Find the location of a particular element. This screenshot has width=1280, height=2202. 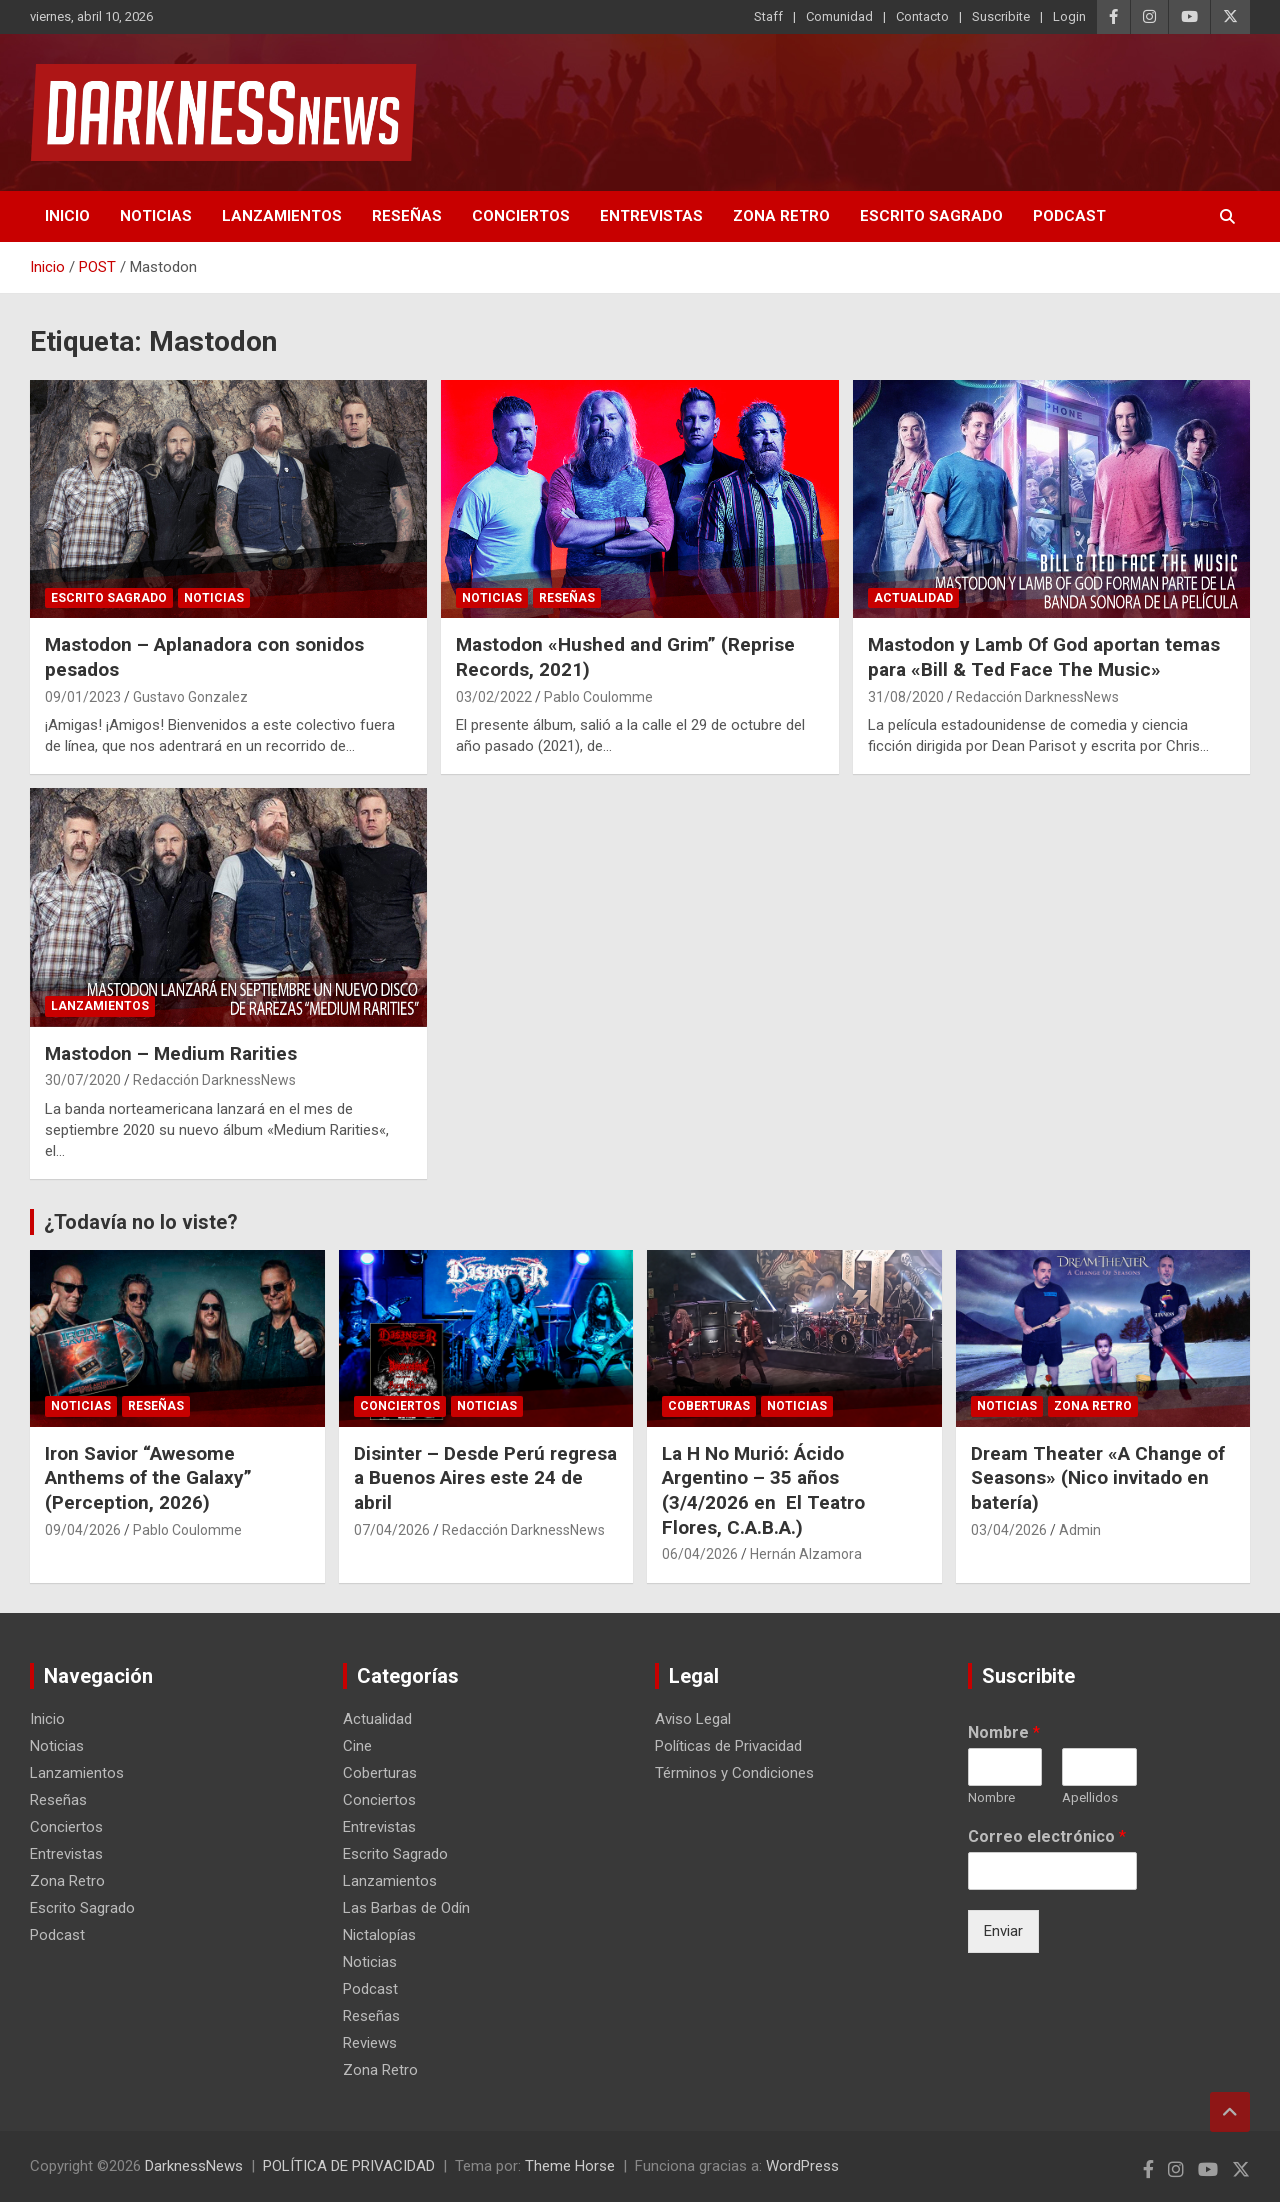

Reseñas is located at coordinates (407, 216).